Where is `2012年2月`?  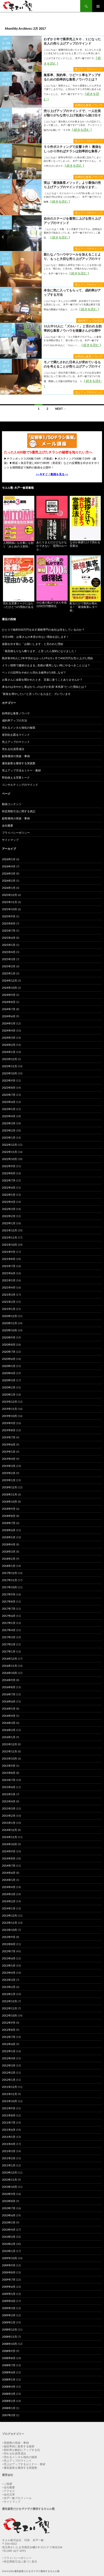 2012年2月 is located at coordinates (8, 2072).